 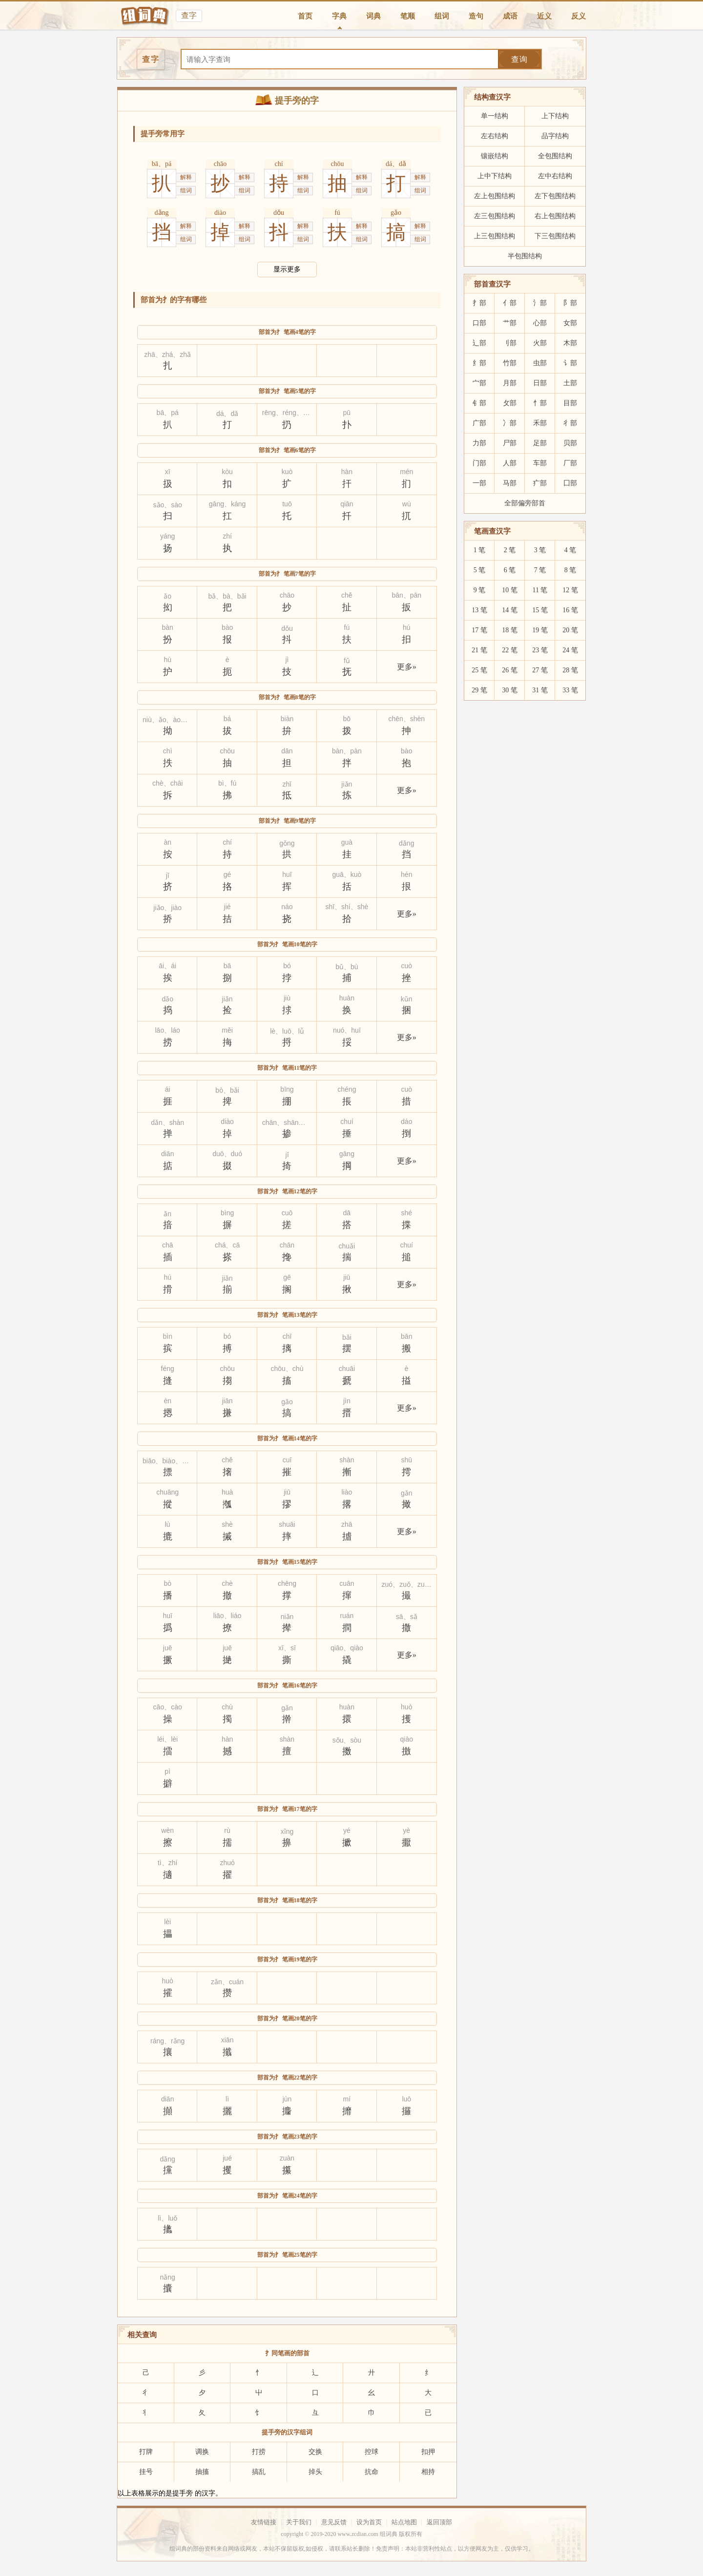 What do you see at coordinates (494, 116) in the screenshot?
I see `单一结构` at bounding box center [494, 116].